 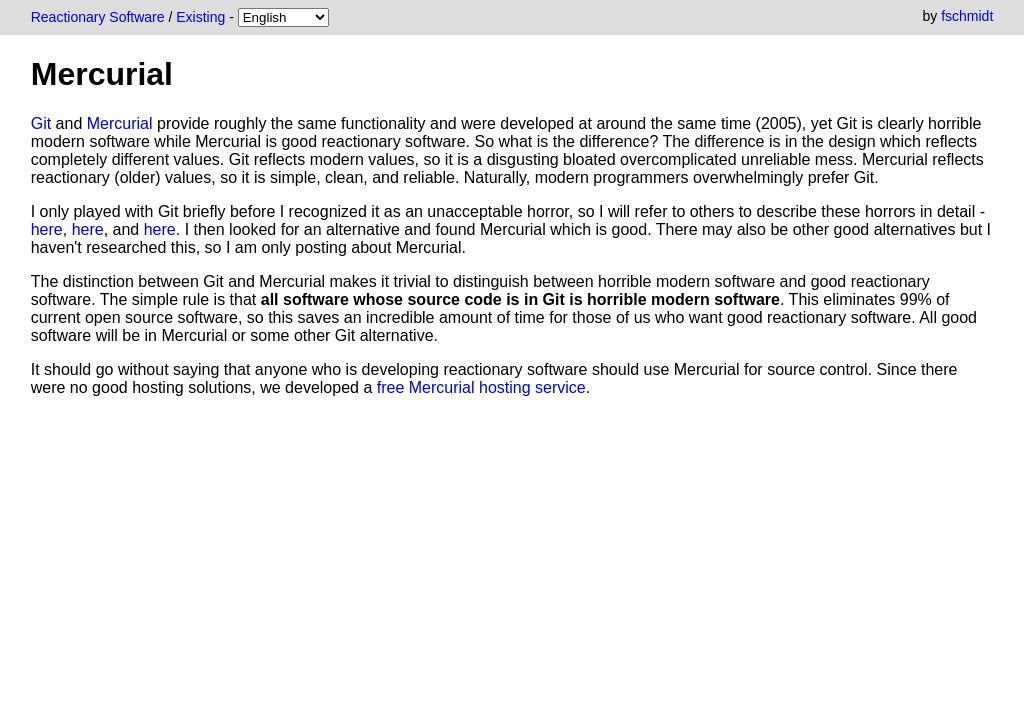 What do you see at coordinates (200, 17) in the screenshot?
I see `Existing` at bounding box center [200, 17].